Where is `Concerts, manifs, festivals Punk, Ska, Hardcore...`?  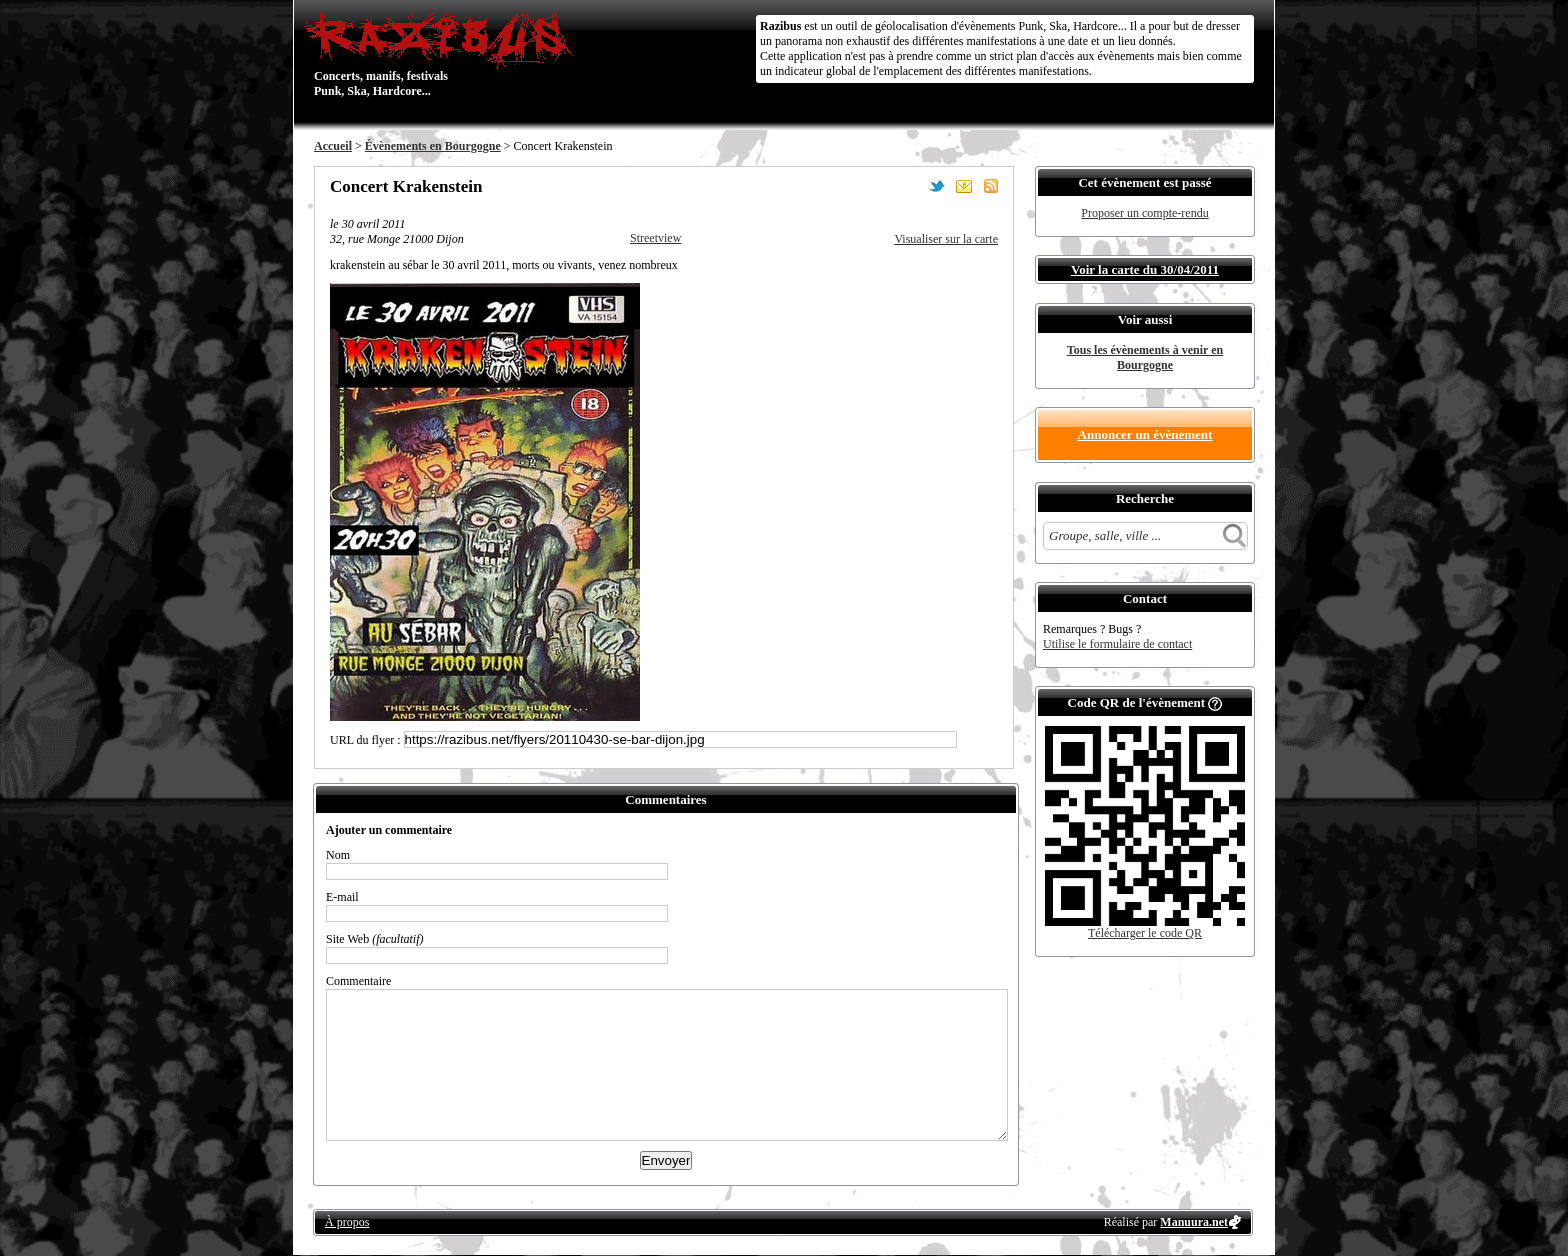 Concerts, manifs, festivals Punk, Ska, Hardcore... is located at coordinates (443, 54).